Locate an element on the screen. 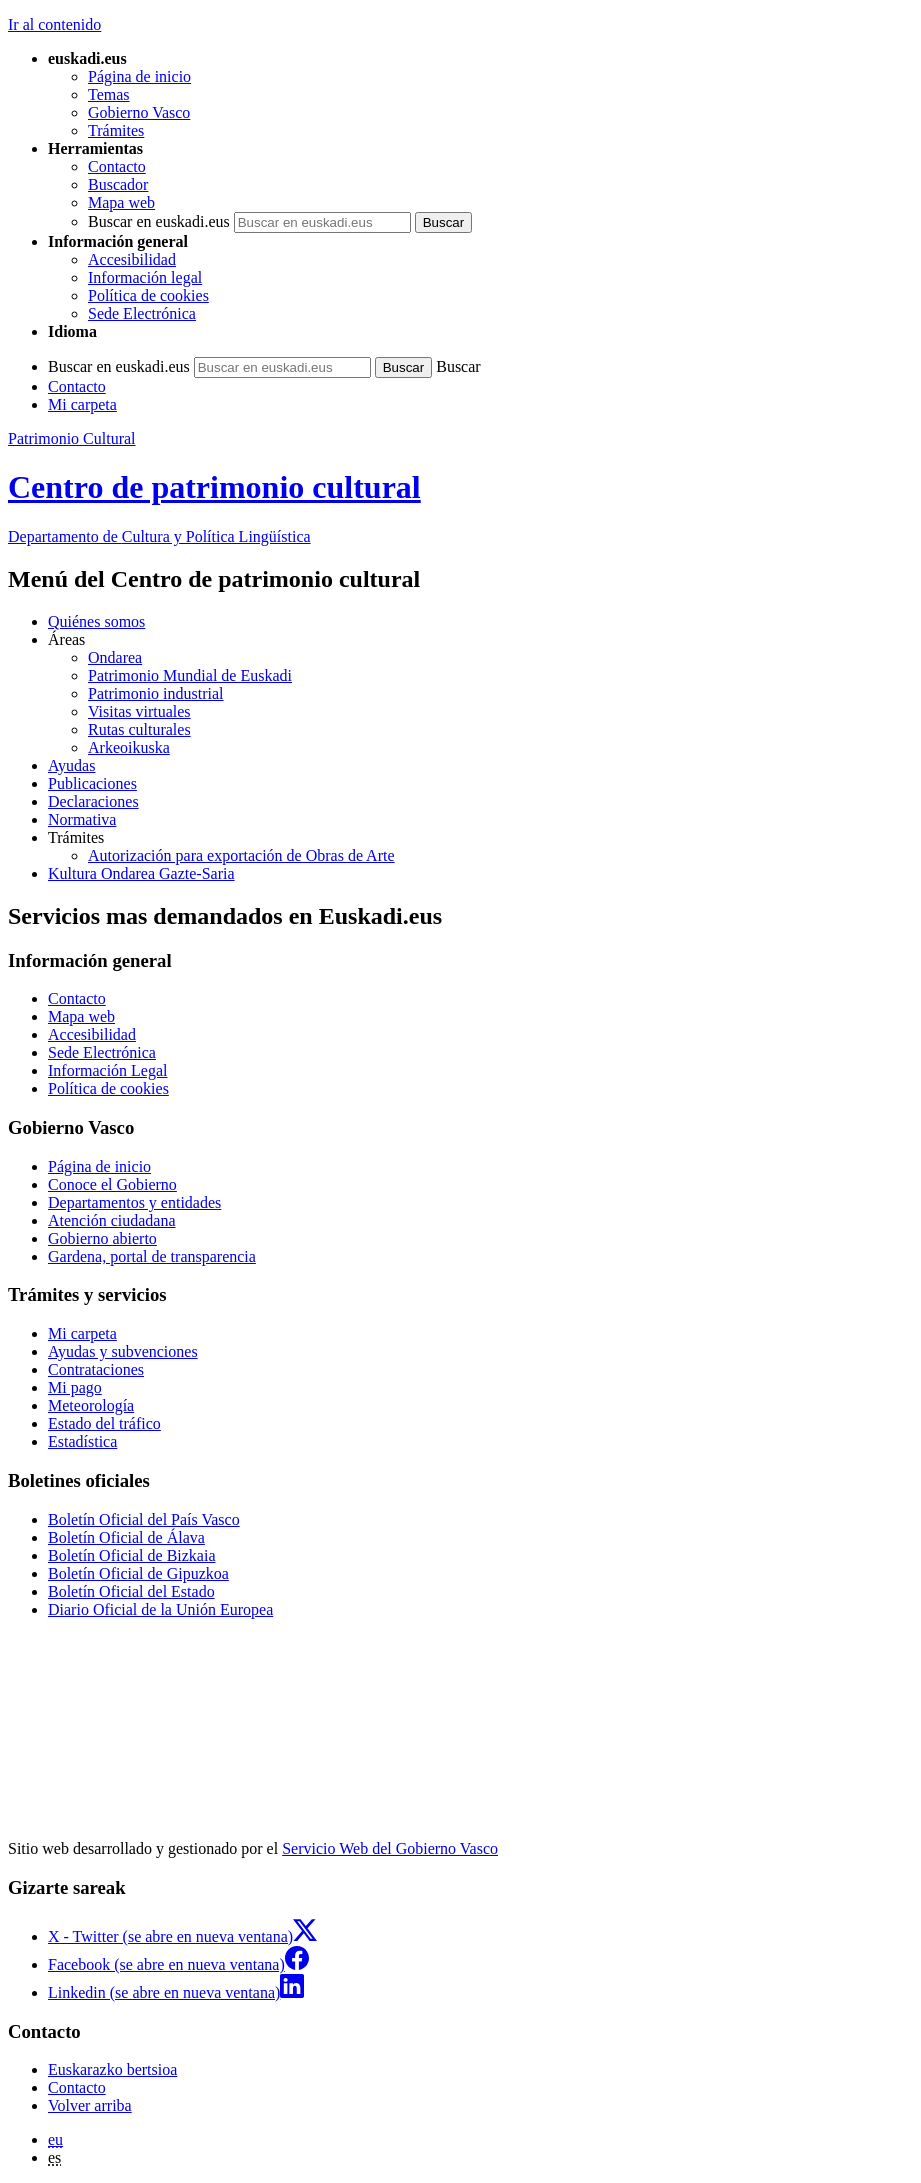  Autorización para exportación de Obras de Arte is located at coordinates (241, 855).